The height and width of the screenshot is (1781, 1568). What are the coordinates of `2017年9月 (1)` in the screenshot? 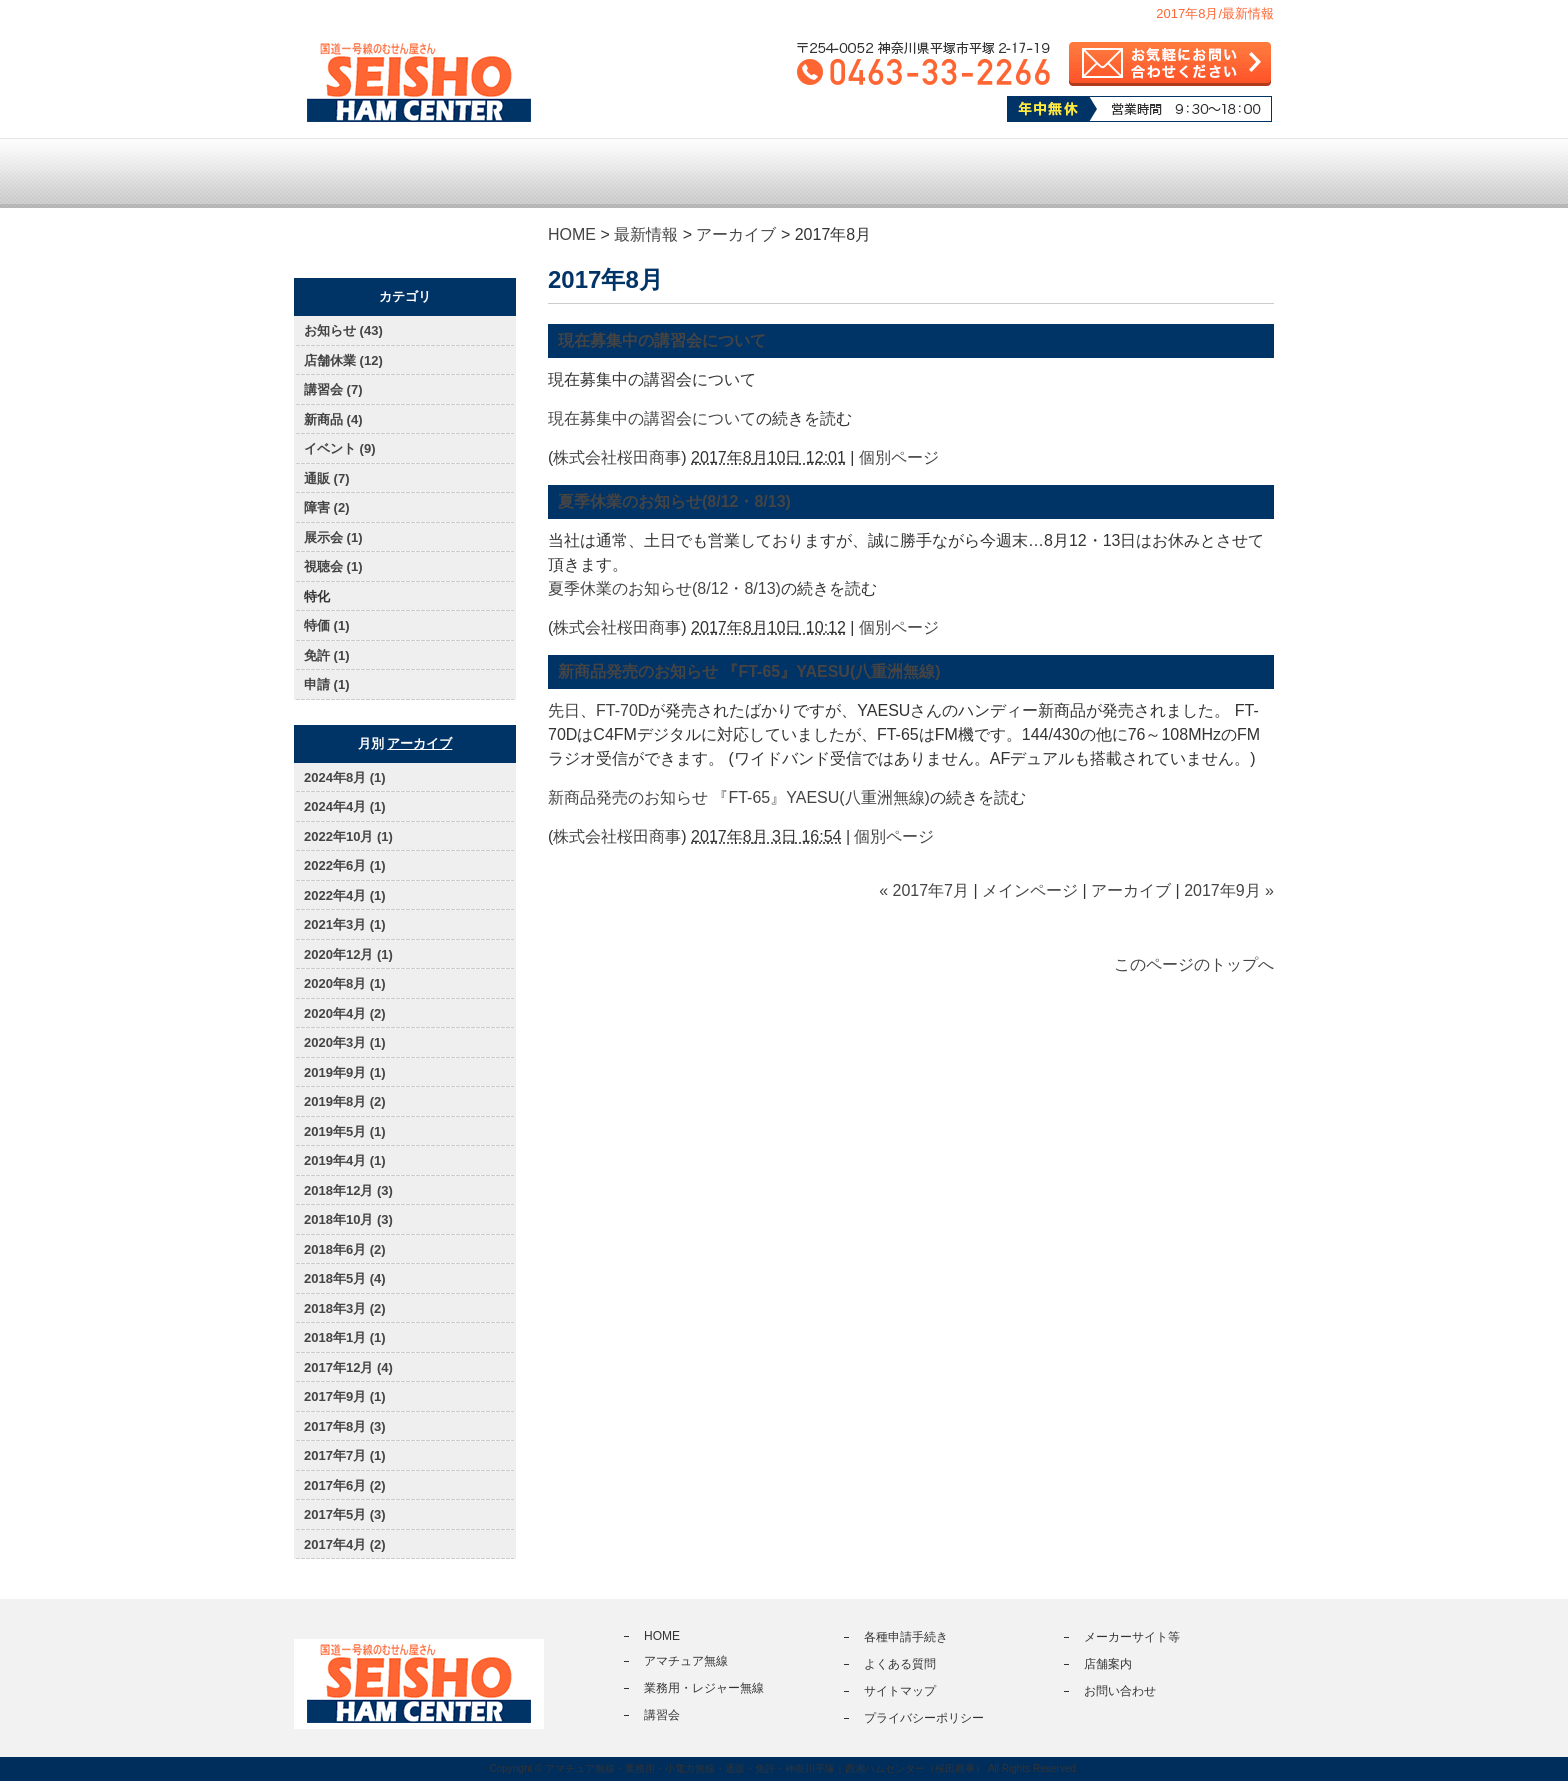 It's located at (345, 1396).